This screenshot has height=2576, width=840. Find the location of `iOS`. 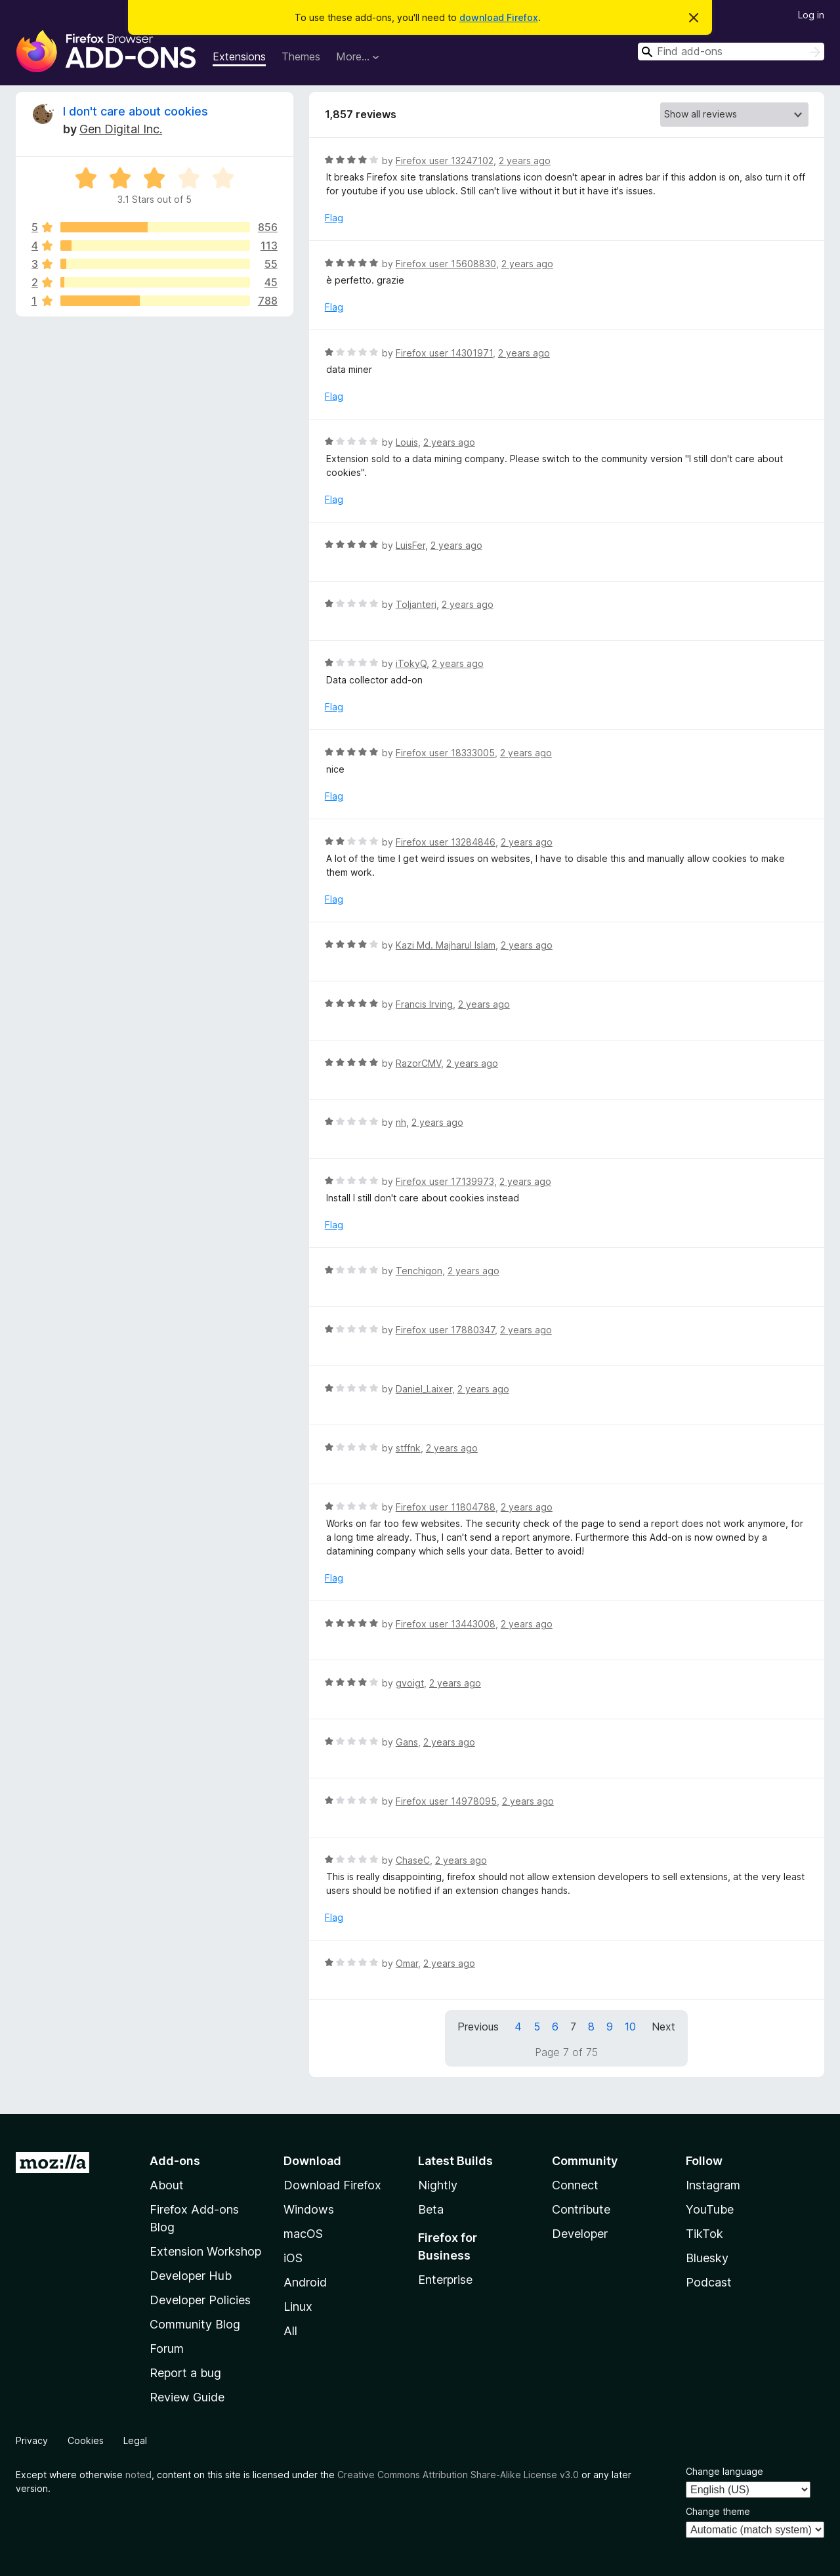

iOS is located at coordinates (293, 2258).